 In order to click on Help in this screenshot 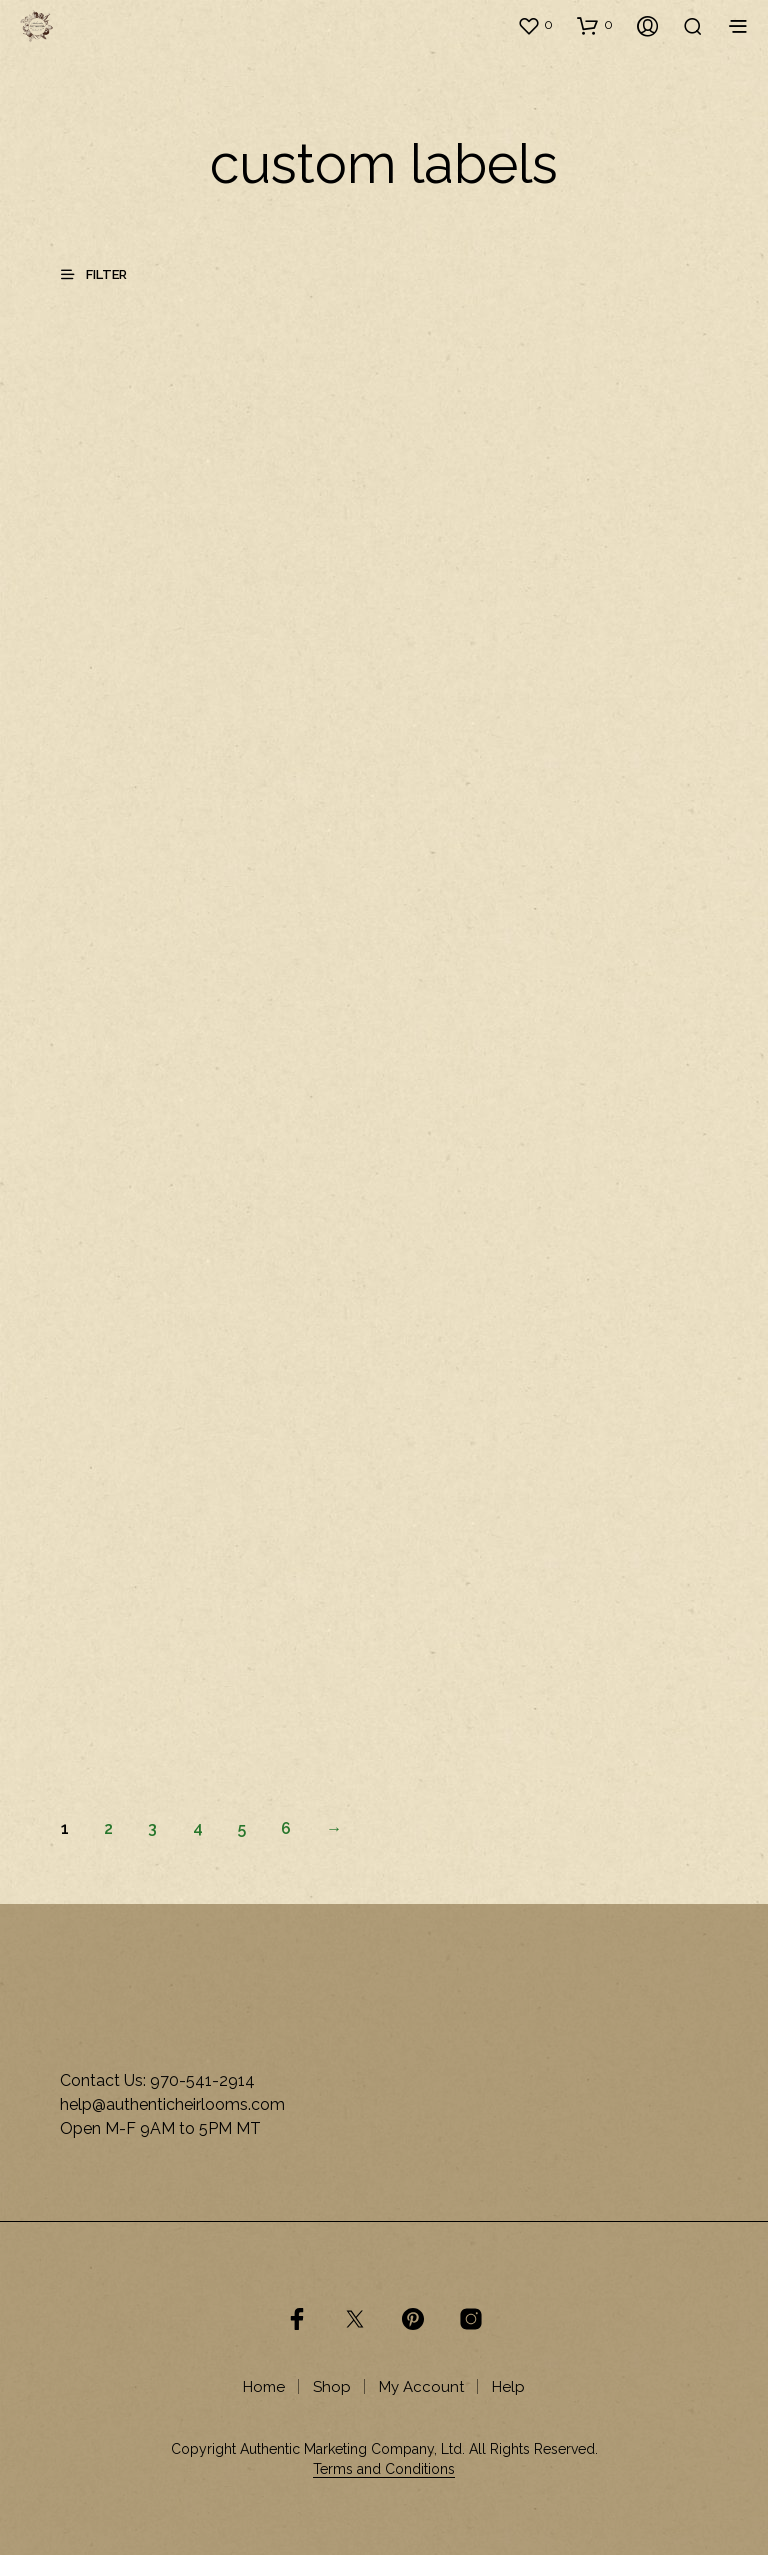, I will do `click(508, 2387)`.